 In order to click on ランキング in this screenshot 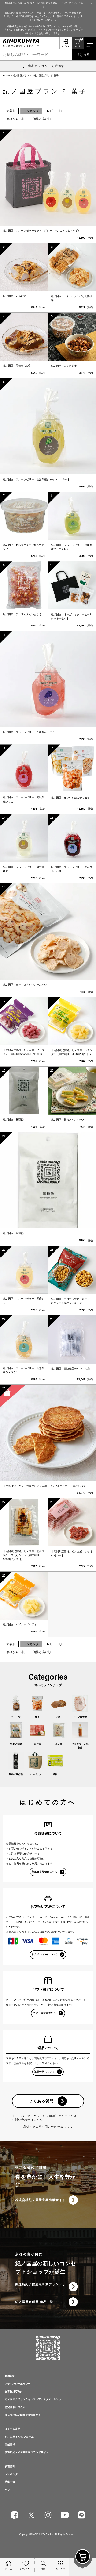, I will do `click(11, 2474)`.